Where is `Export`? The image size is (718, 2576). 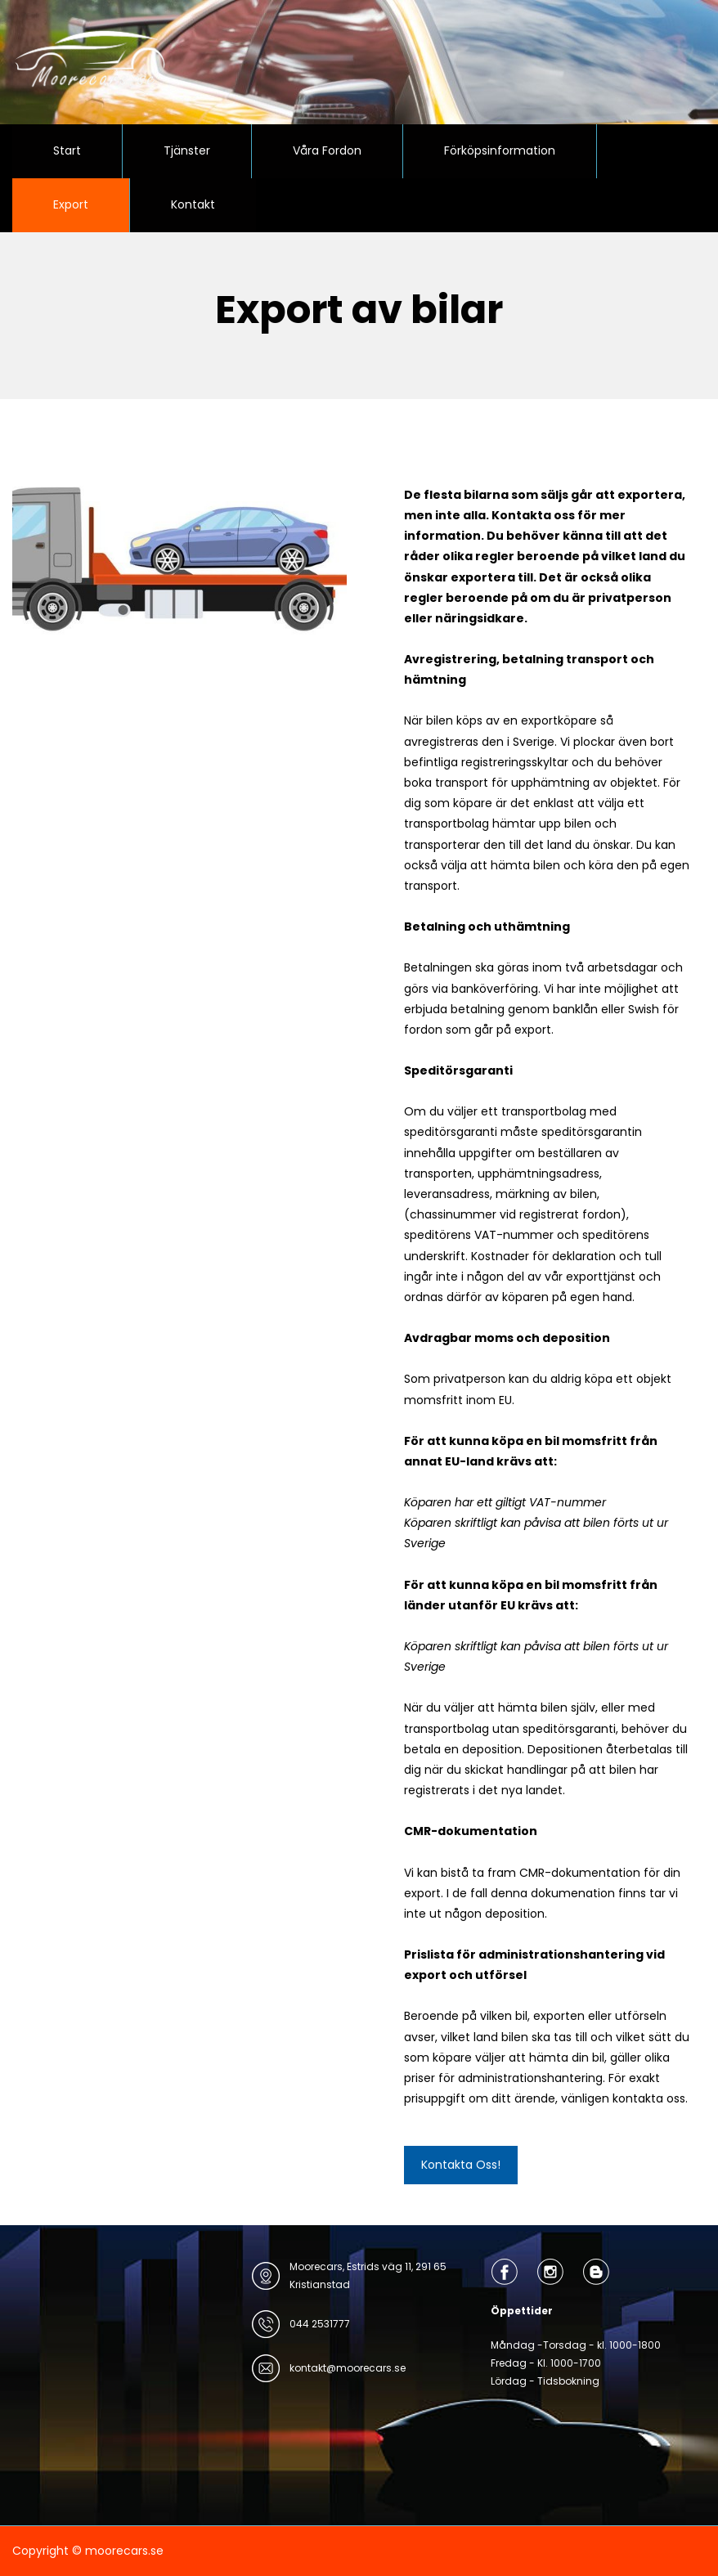 Export is located at coordinates (70, 204).